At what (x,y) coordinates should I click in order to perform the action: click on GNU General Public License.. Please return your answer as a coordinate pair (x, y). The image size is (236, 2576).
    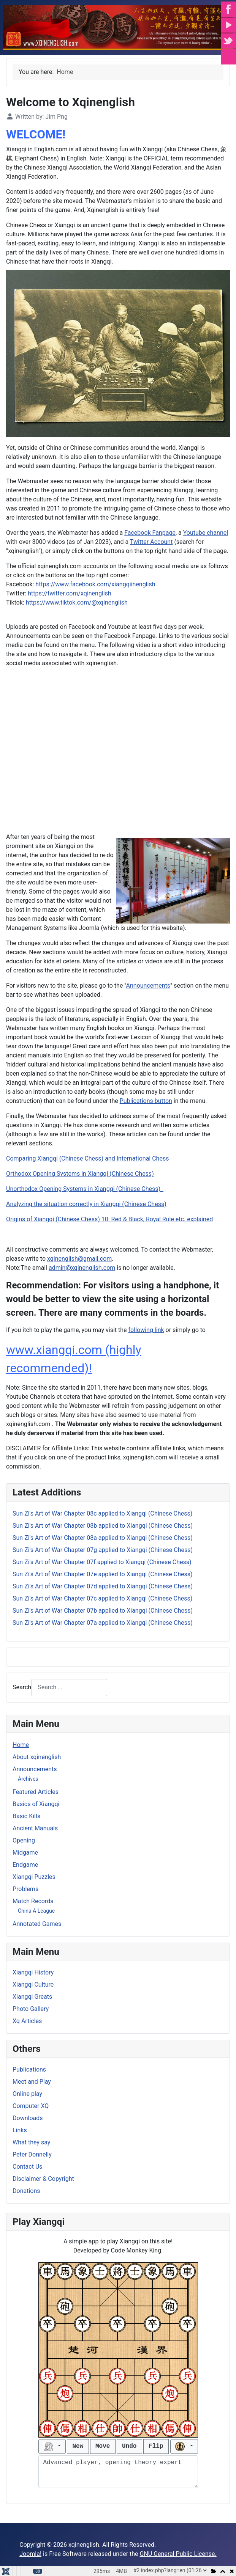
    Looking at the image, I should click on (178, 2553).